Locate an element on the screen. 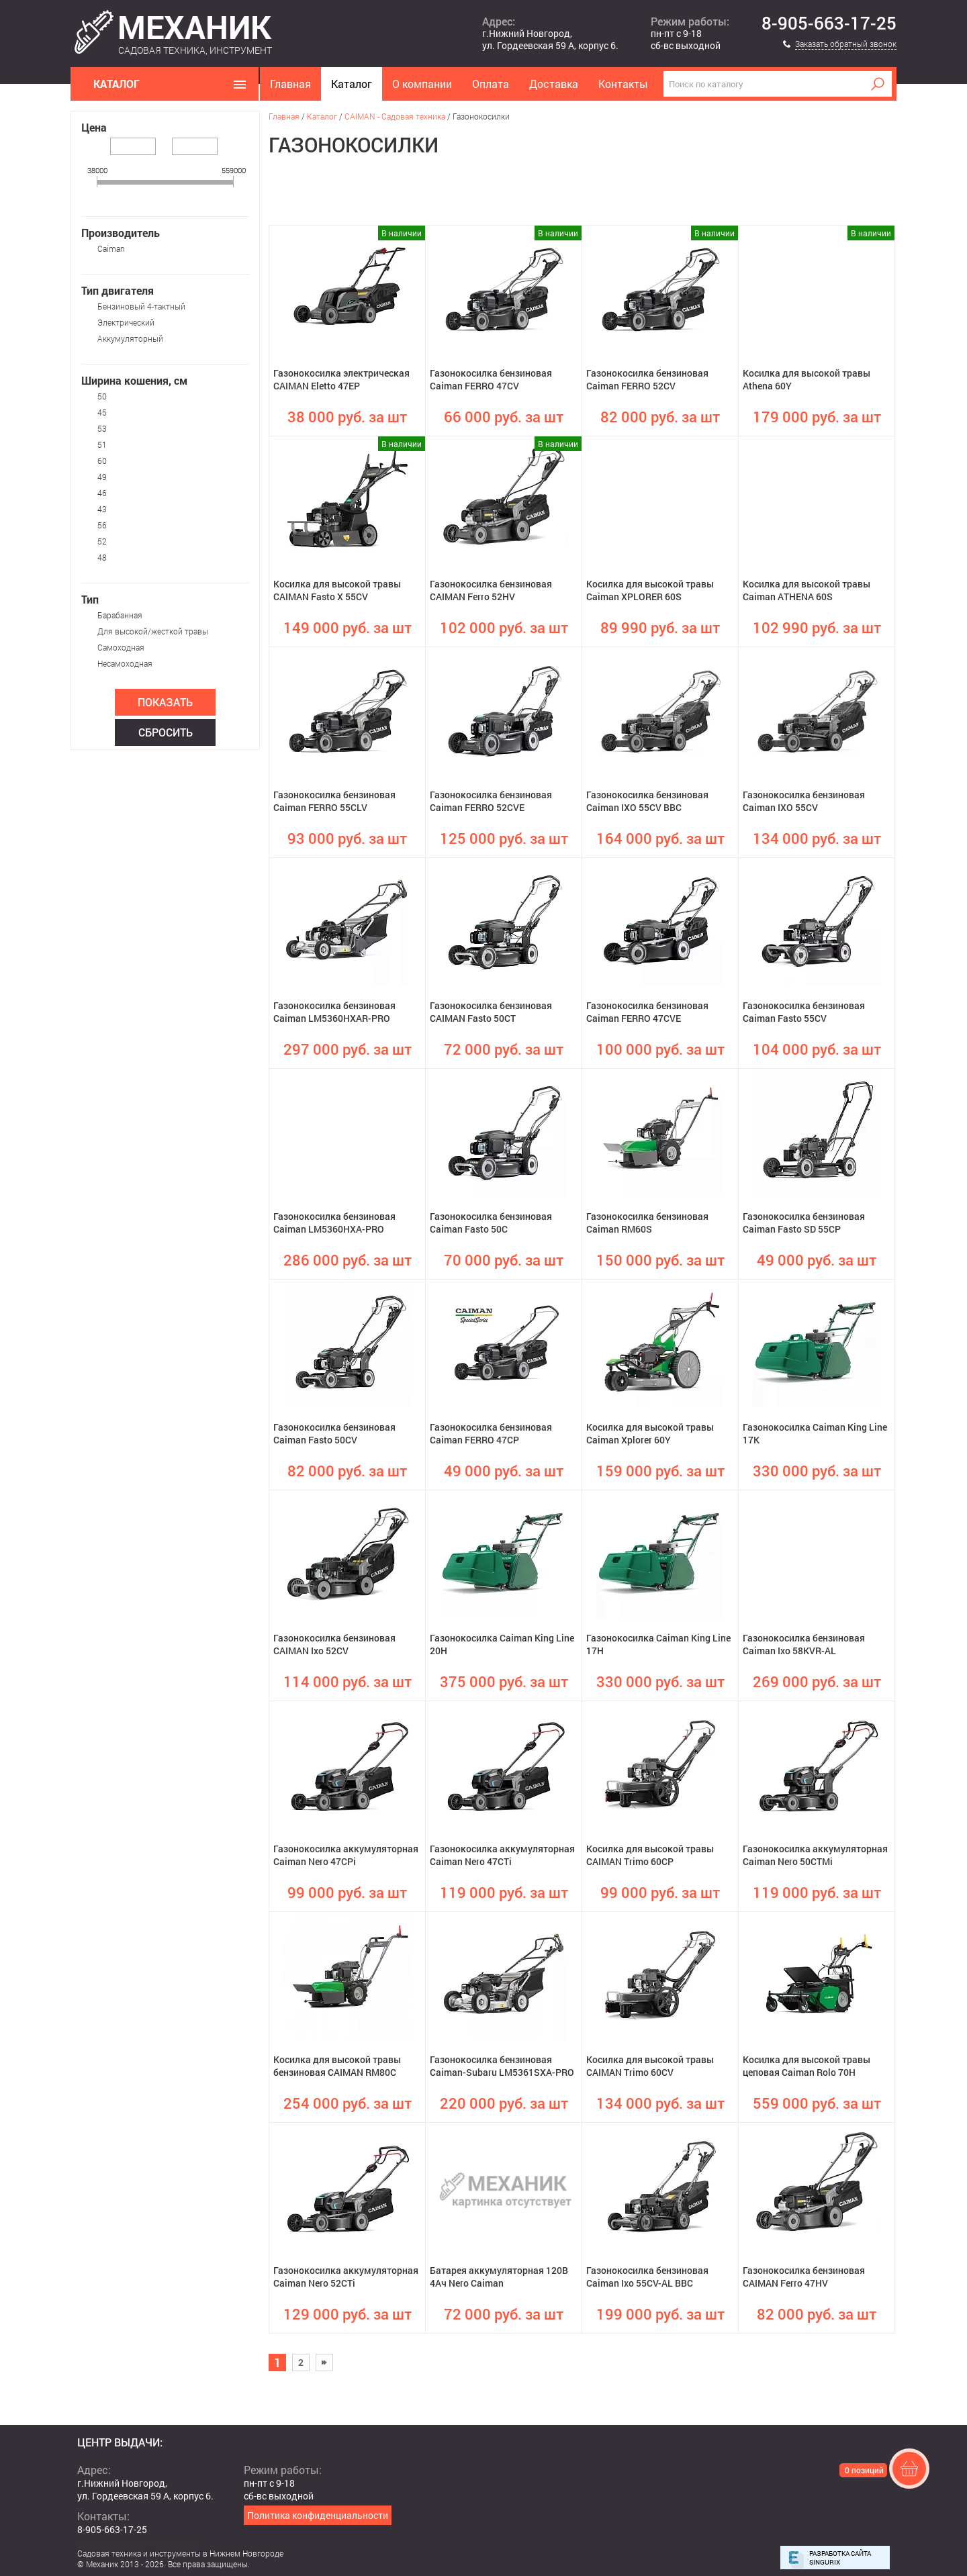  Газонокосилка бензиновая Caiman IXO 55CV is located at coordinates (804, 801).